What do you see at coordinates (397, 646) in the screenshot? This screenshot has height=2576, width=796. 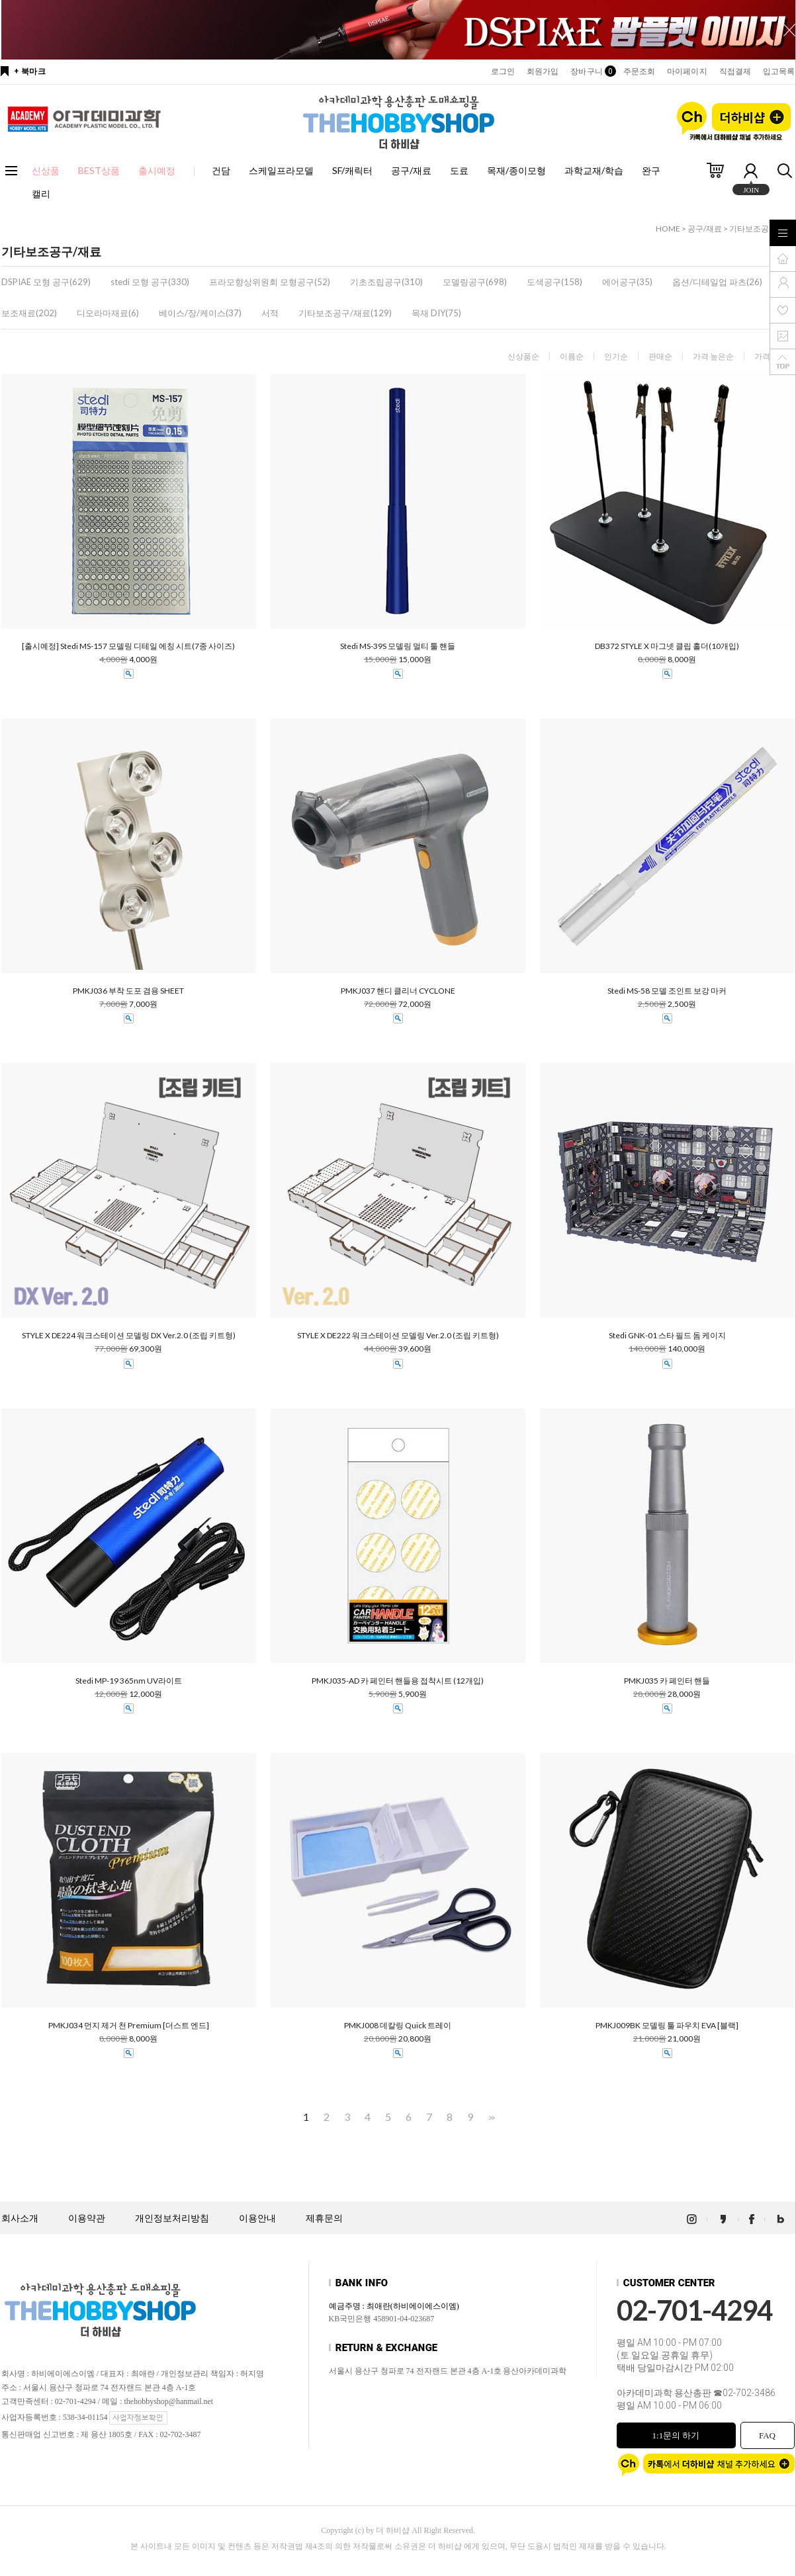 I see `Stedi MS-39S 모델링 멀티 툴 핸들` at bounding box center [397, 646].